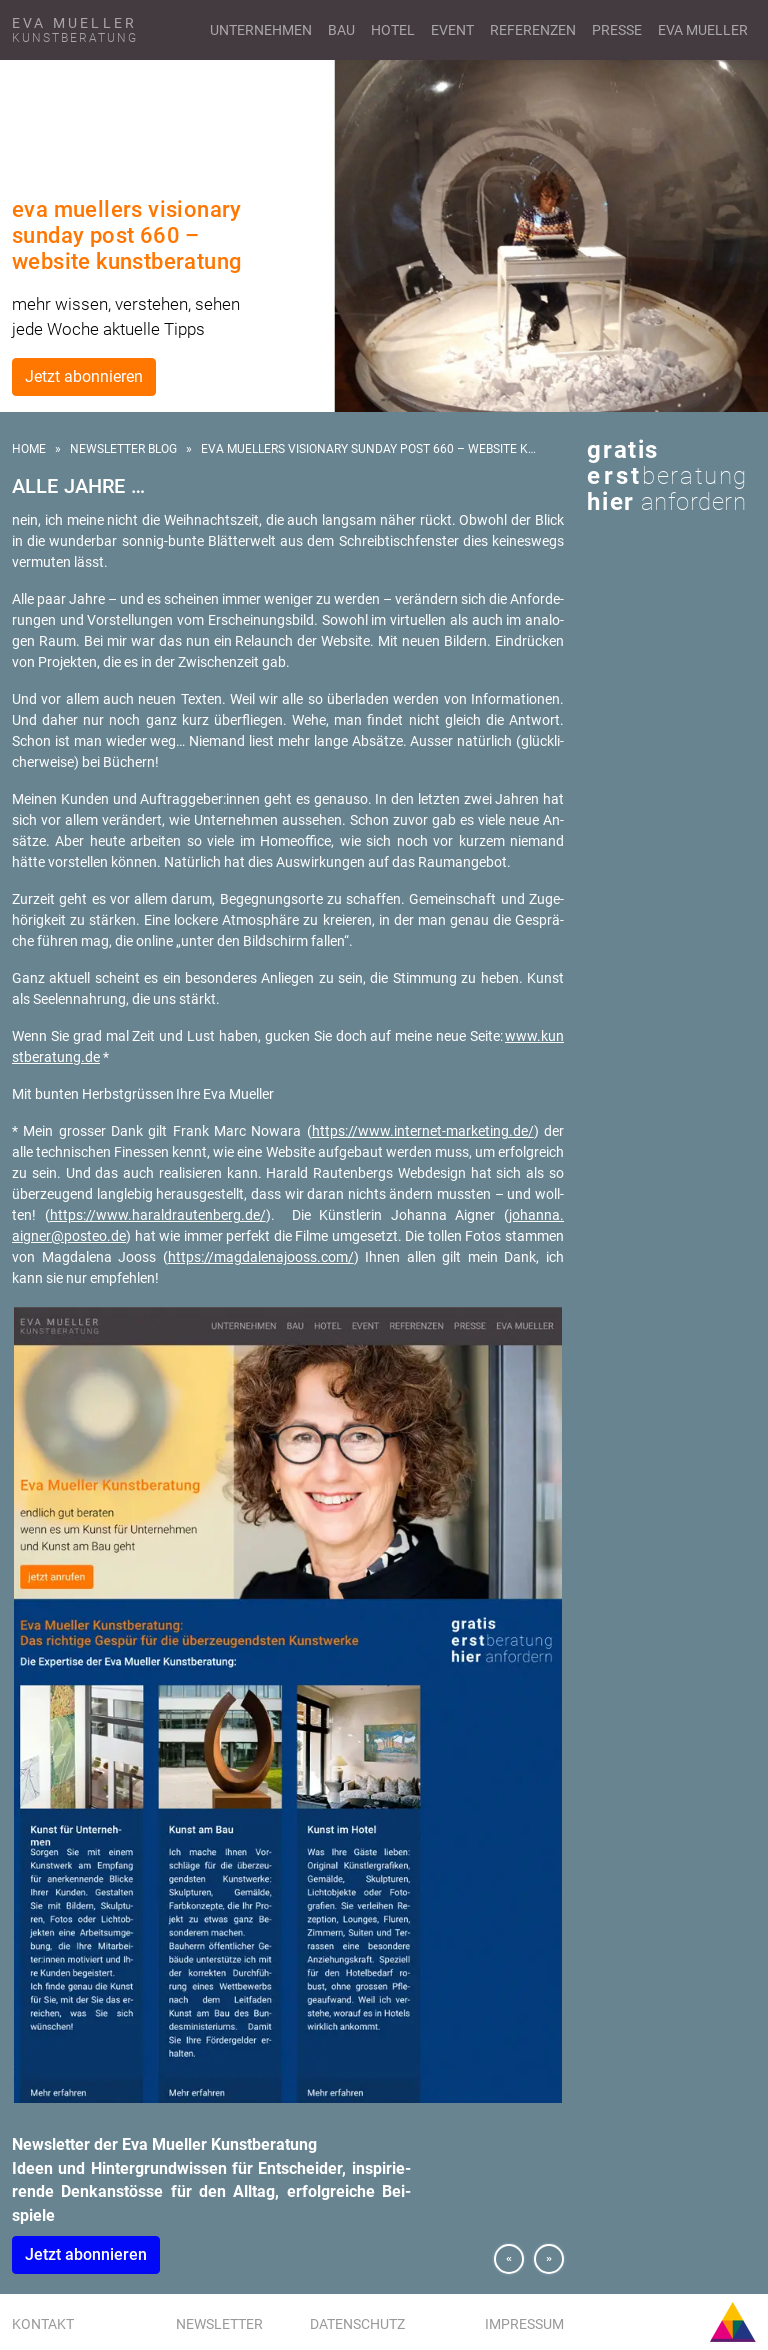 Image resolution: width=768 pixels, height=2350 pixels. What do you see at coordinates (219, 2324) in the screenshot?
I see `Newsletter` at bounding box center [219, 2324].